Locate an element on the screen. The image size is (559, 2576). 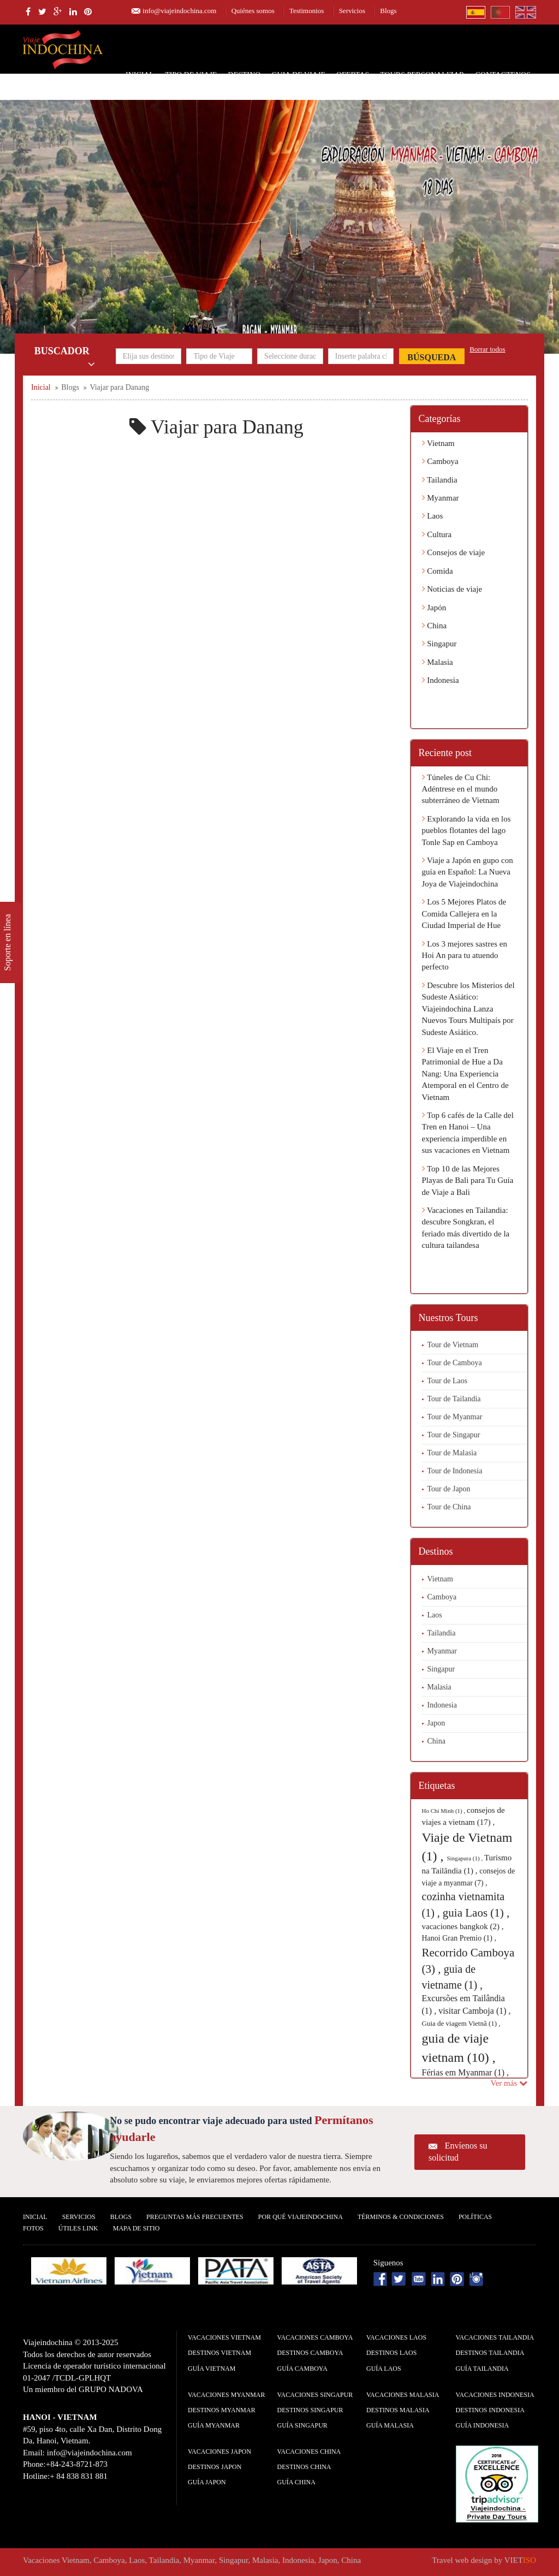
Los 3 mejores sastres en Hoi An para tu atuendo perfecto is located at coordinates (464, 955).